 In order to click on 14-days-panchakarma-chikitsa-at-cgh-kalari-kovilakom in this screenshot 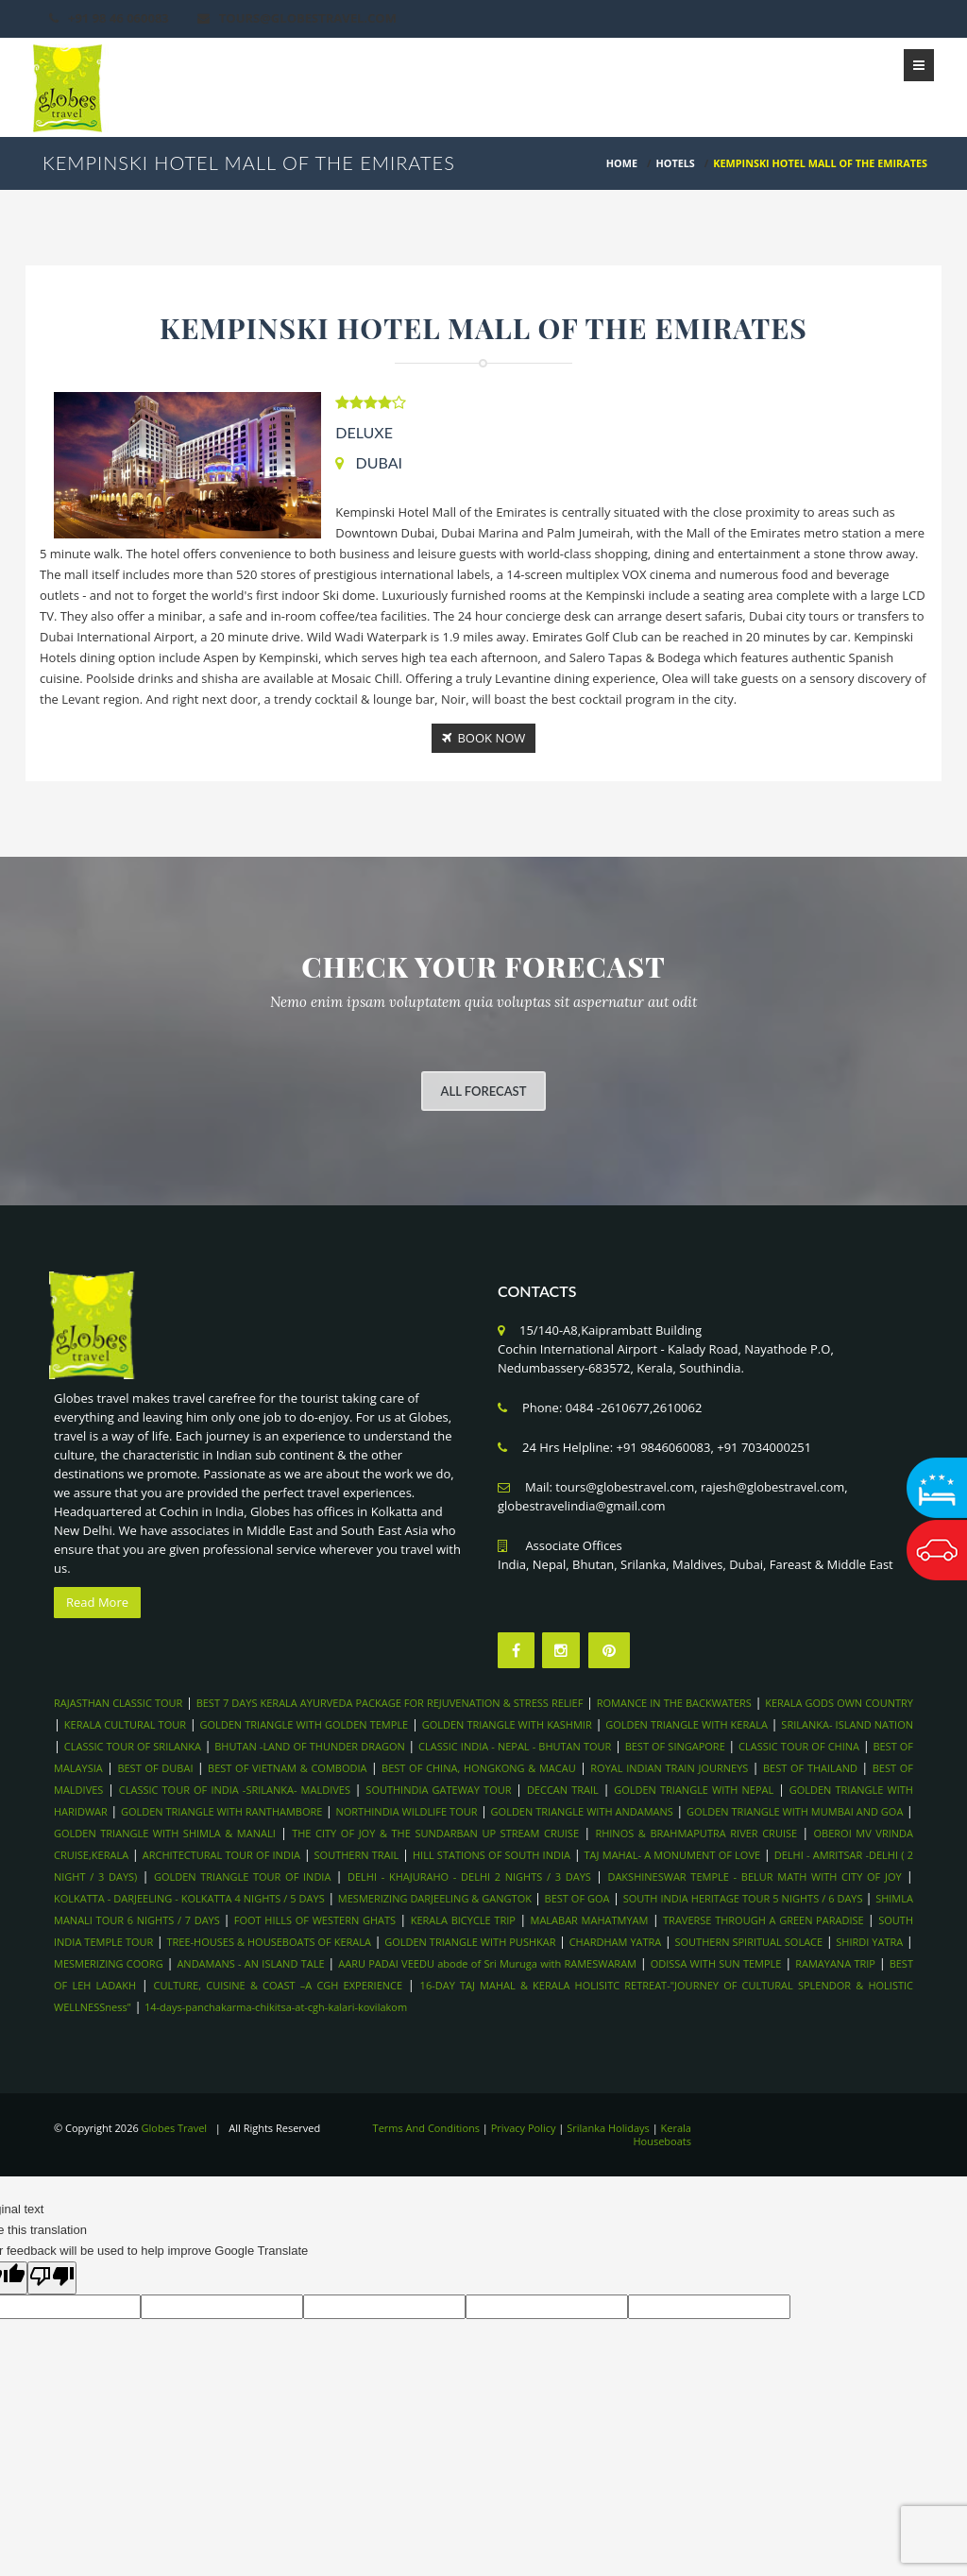, I will do `click(275, 2007)`.